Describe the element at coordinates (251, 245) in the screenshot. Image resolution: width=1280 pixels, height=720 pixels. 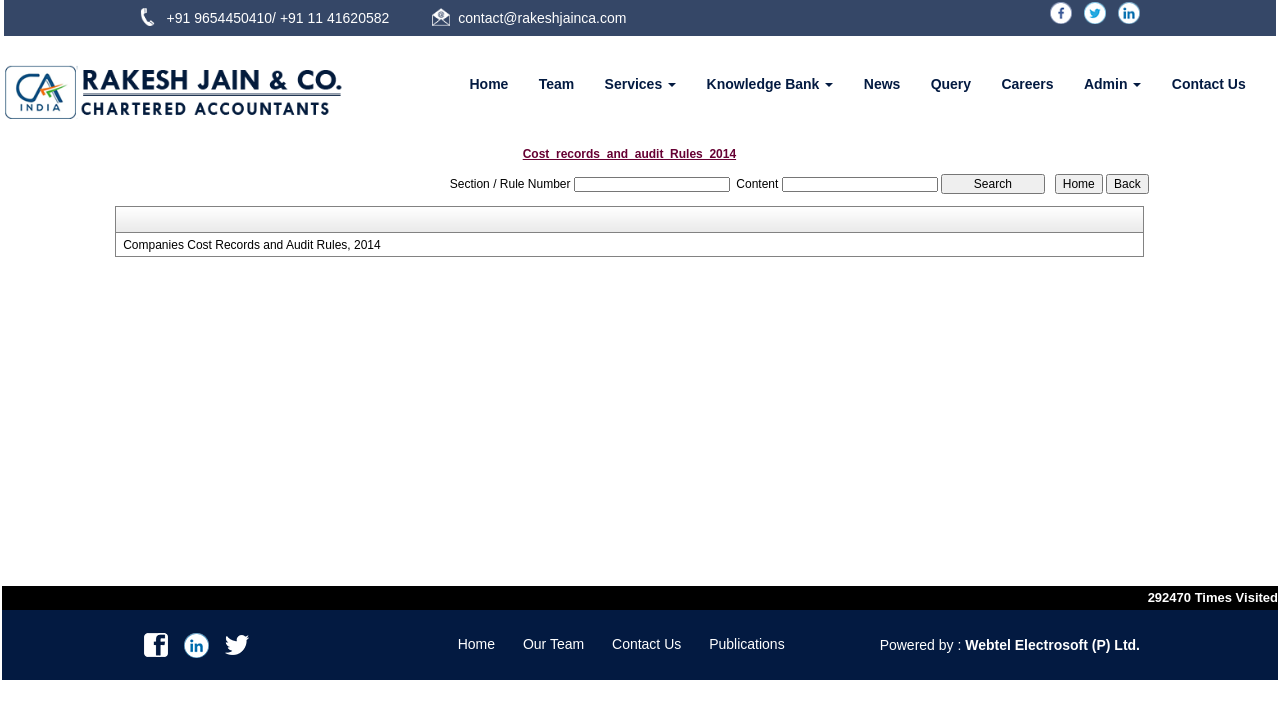
I see `Companies Cost Records and Audit Rules, 2014` at that location.